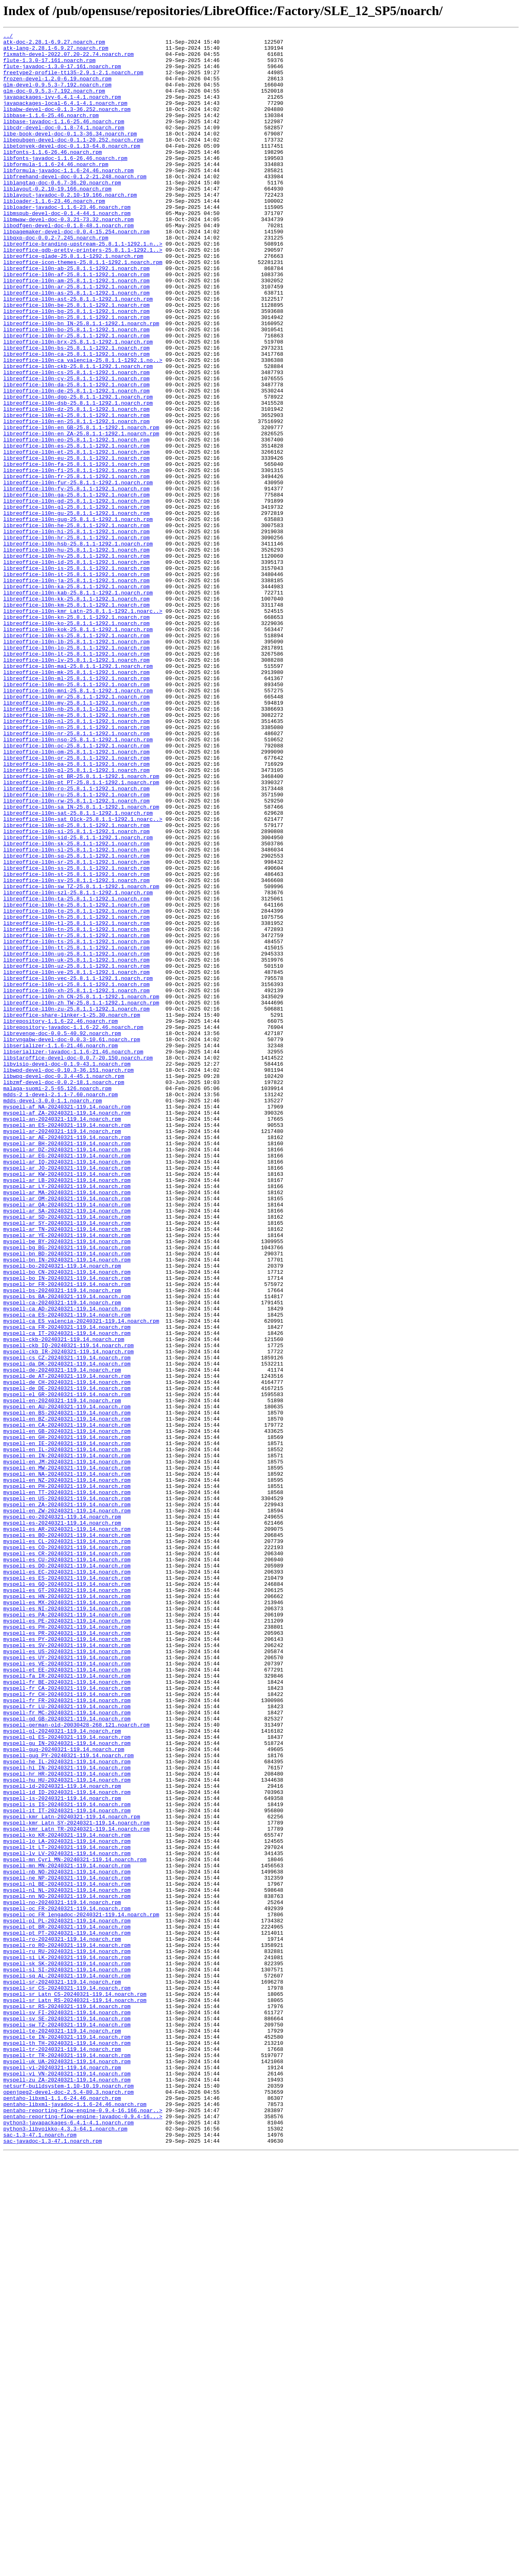 The width and height of the screenshot is (522, 2576). Describe the element at coordinates (66, 1395) in the screenshot. I see `myspell-ar_JO-20240321-119.14.noarch.rpm` at that location.